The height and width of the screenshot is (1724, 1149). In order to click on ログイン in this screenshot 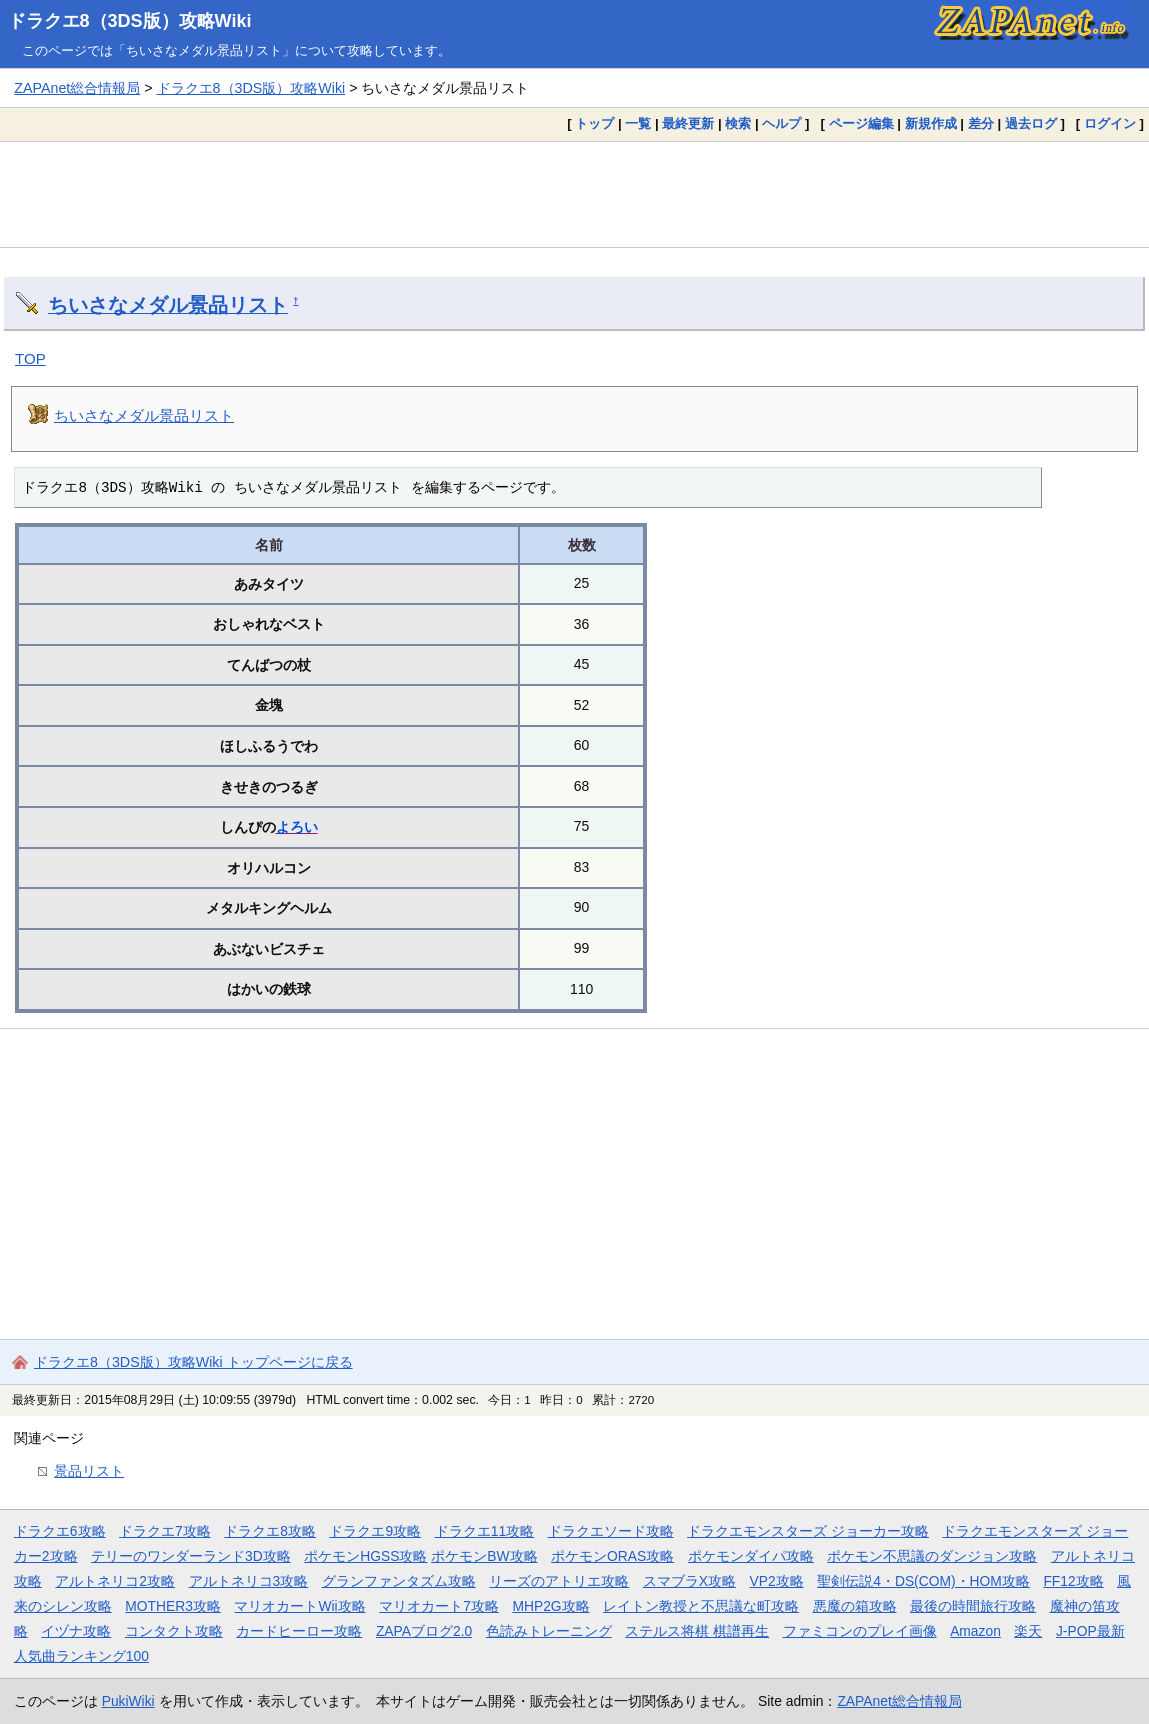, I will do `click(1110, 123)`.